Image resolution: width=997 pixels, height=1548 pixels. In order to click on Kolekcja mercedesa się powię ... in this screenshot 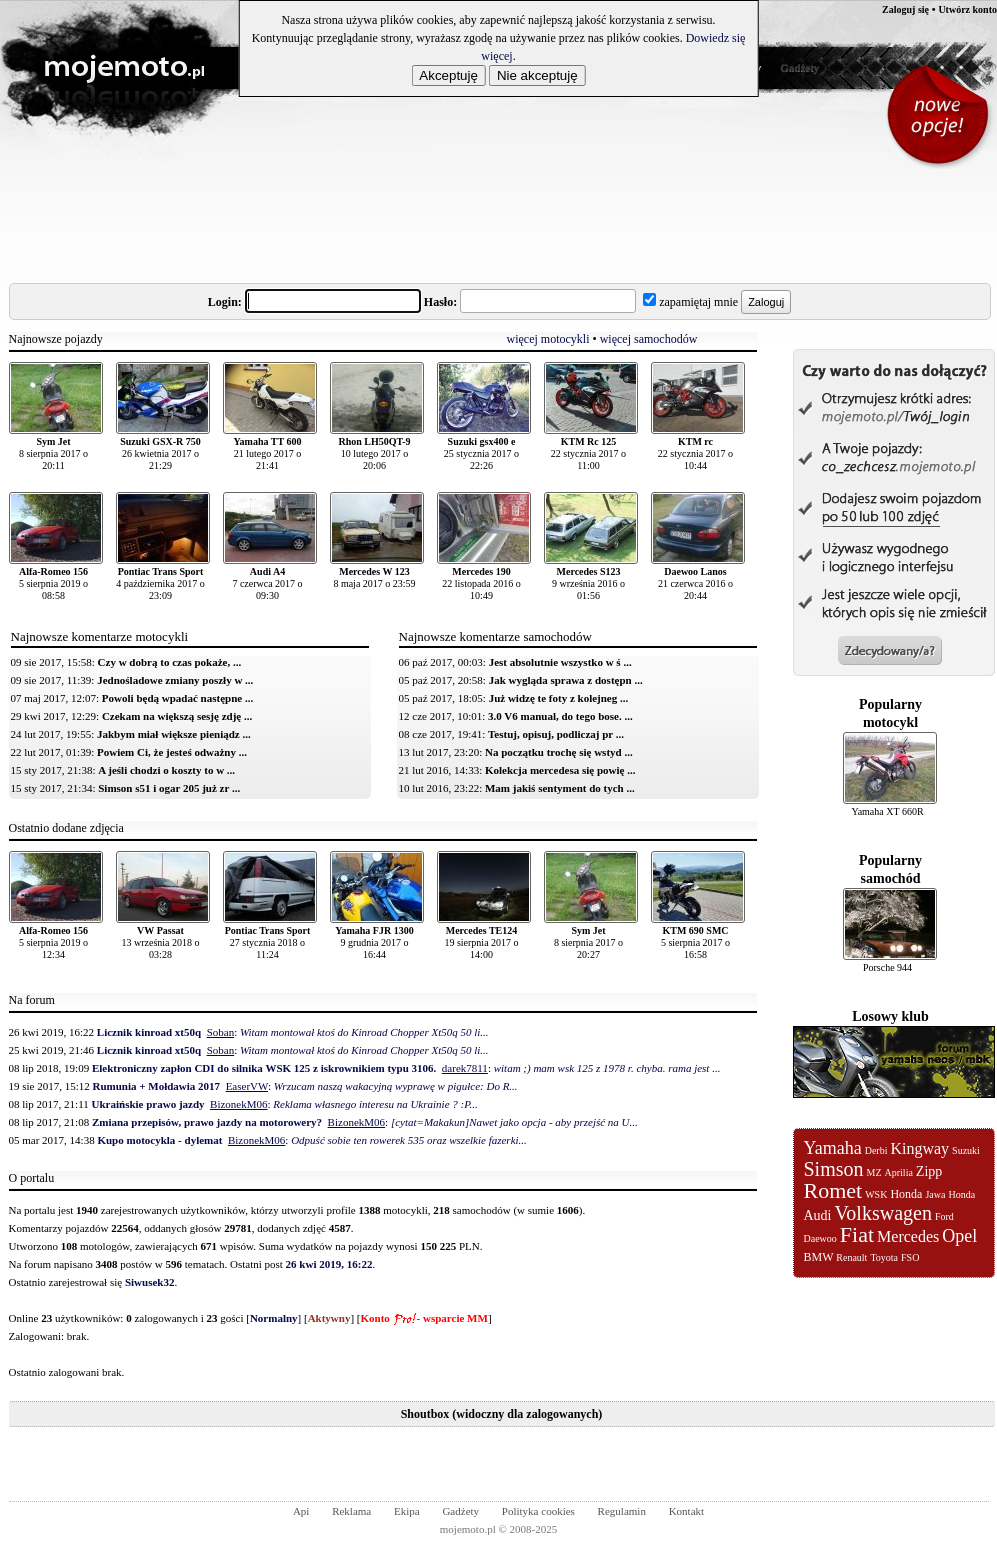, I will do `click(560, 770)`.